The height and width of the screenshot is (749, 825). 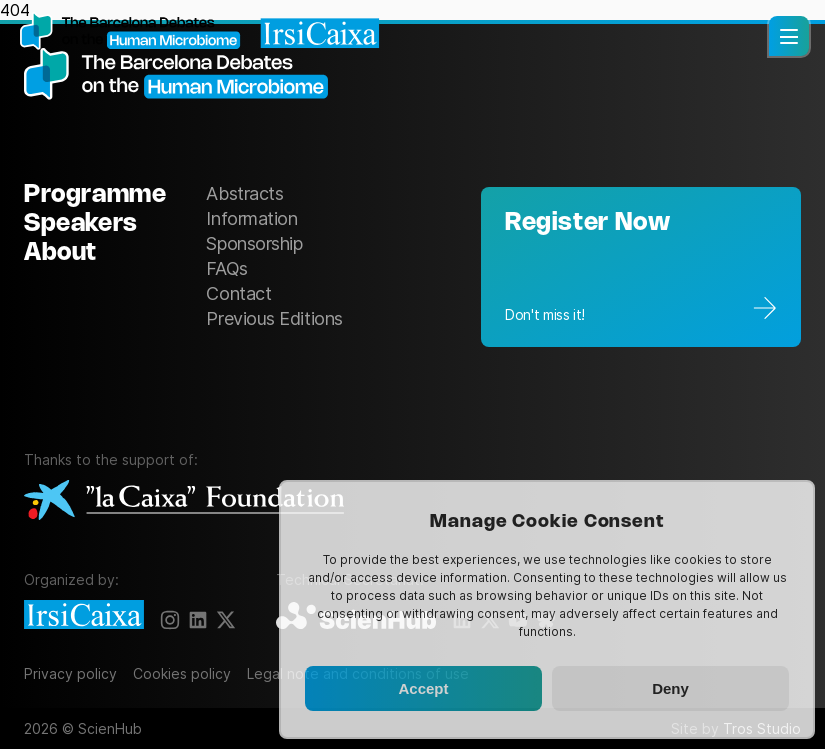 I want to click on Previous Editions, so click(x=274, y=318).